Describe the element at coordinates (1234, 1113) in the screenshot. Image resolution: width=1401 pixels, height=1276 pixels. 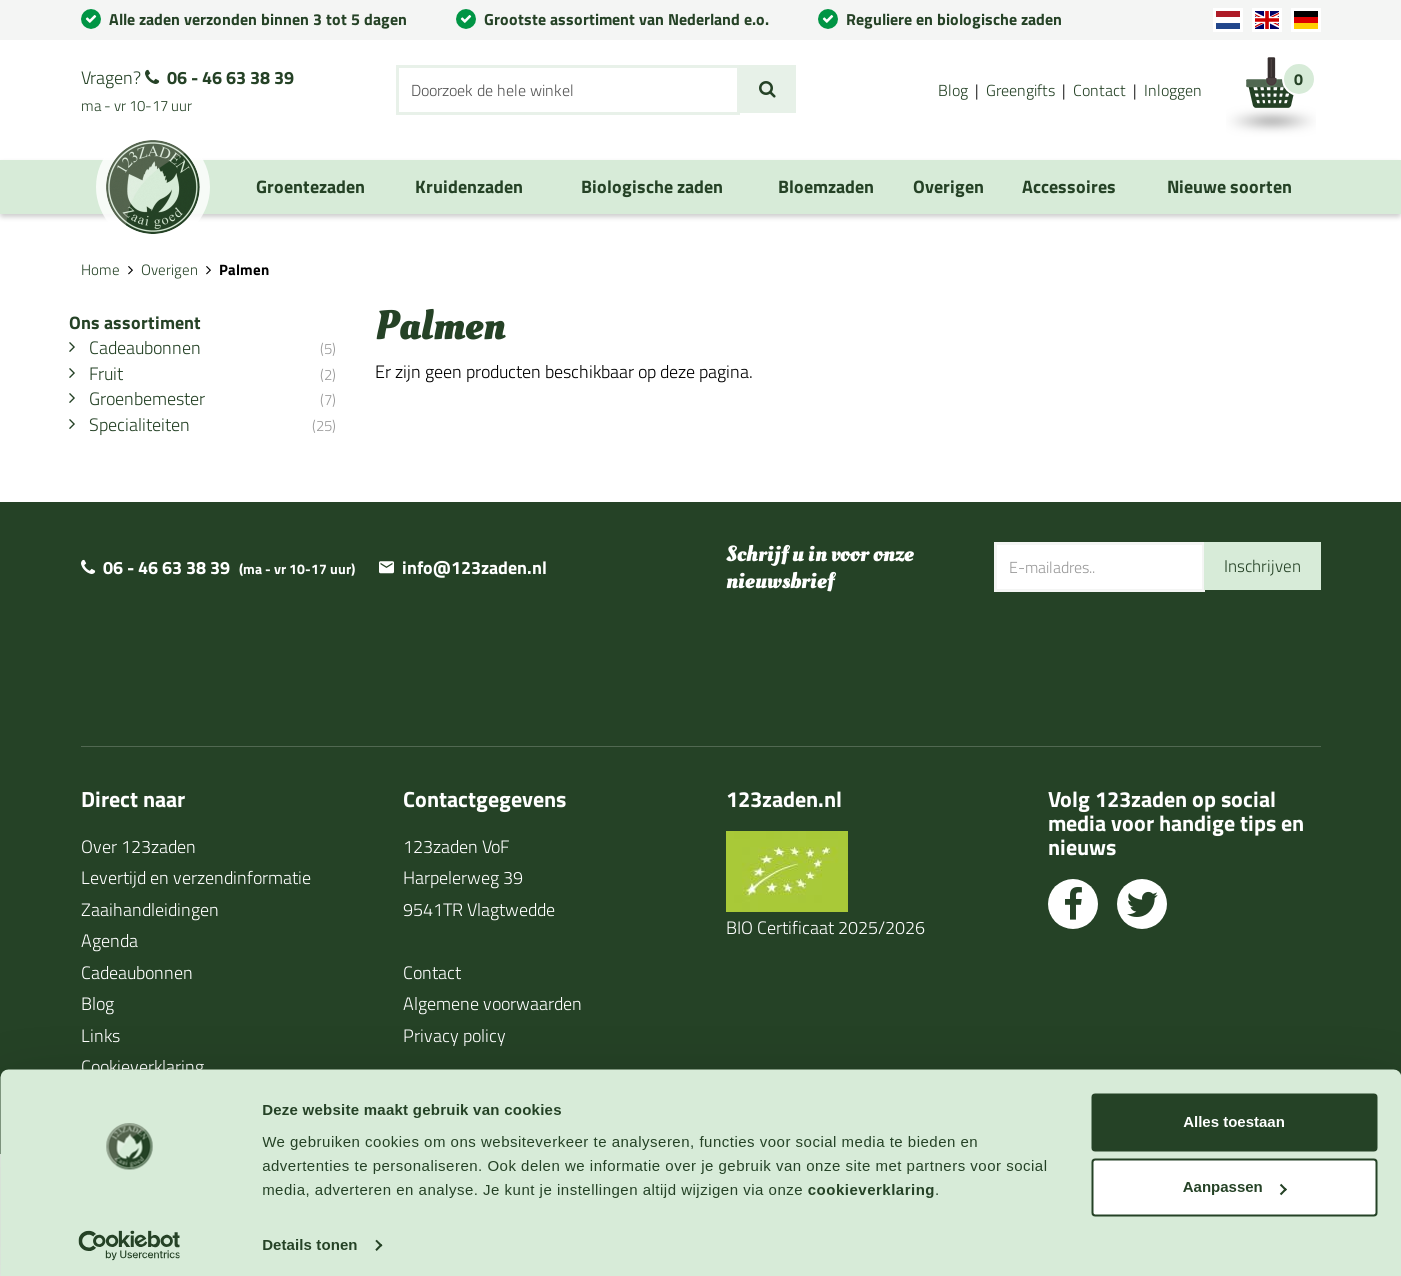
I see `Alles toestaan` at that location.